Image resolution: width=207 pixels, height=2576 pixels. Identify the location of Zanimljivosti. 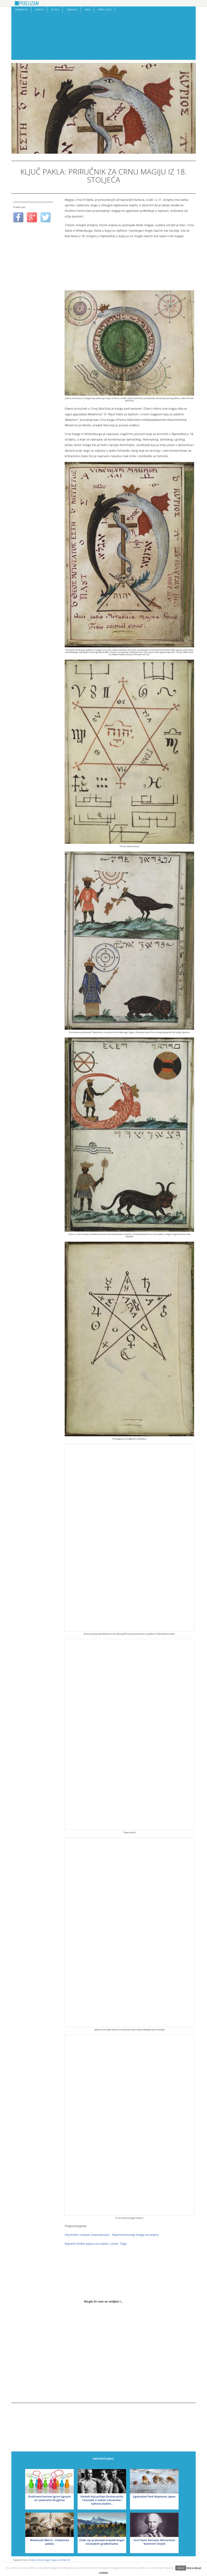
(21, 9).